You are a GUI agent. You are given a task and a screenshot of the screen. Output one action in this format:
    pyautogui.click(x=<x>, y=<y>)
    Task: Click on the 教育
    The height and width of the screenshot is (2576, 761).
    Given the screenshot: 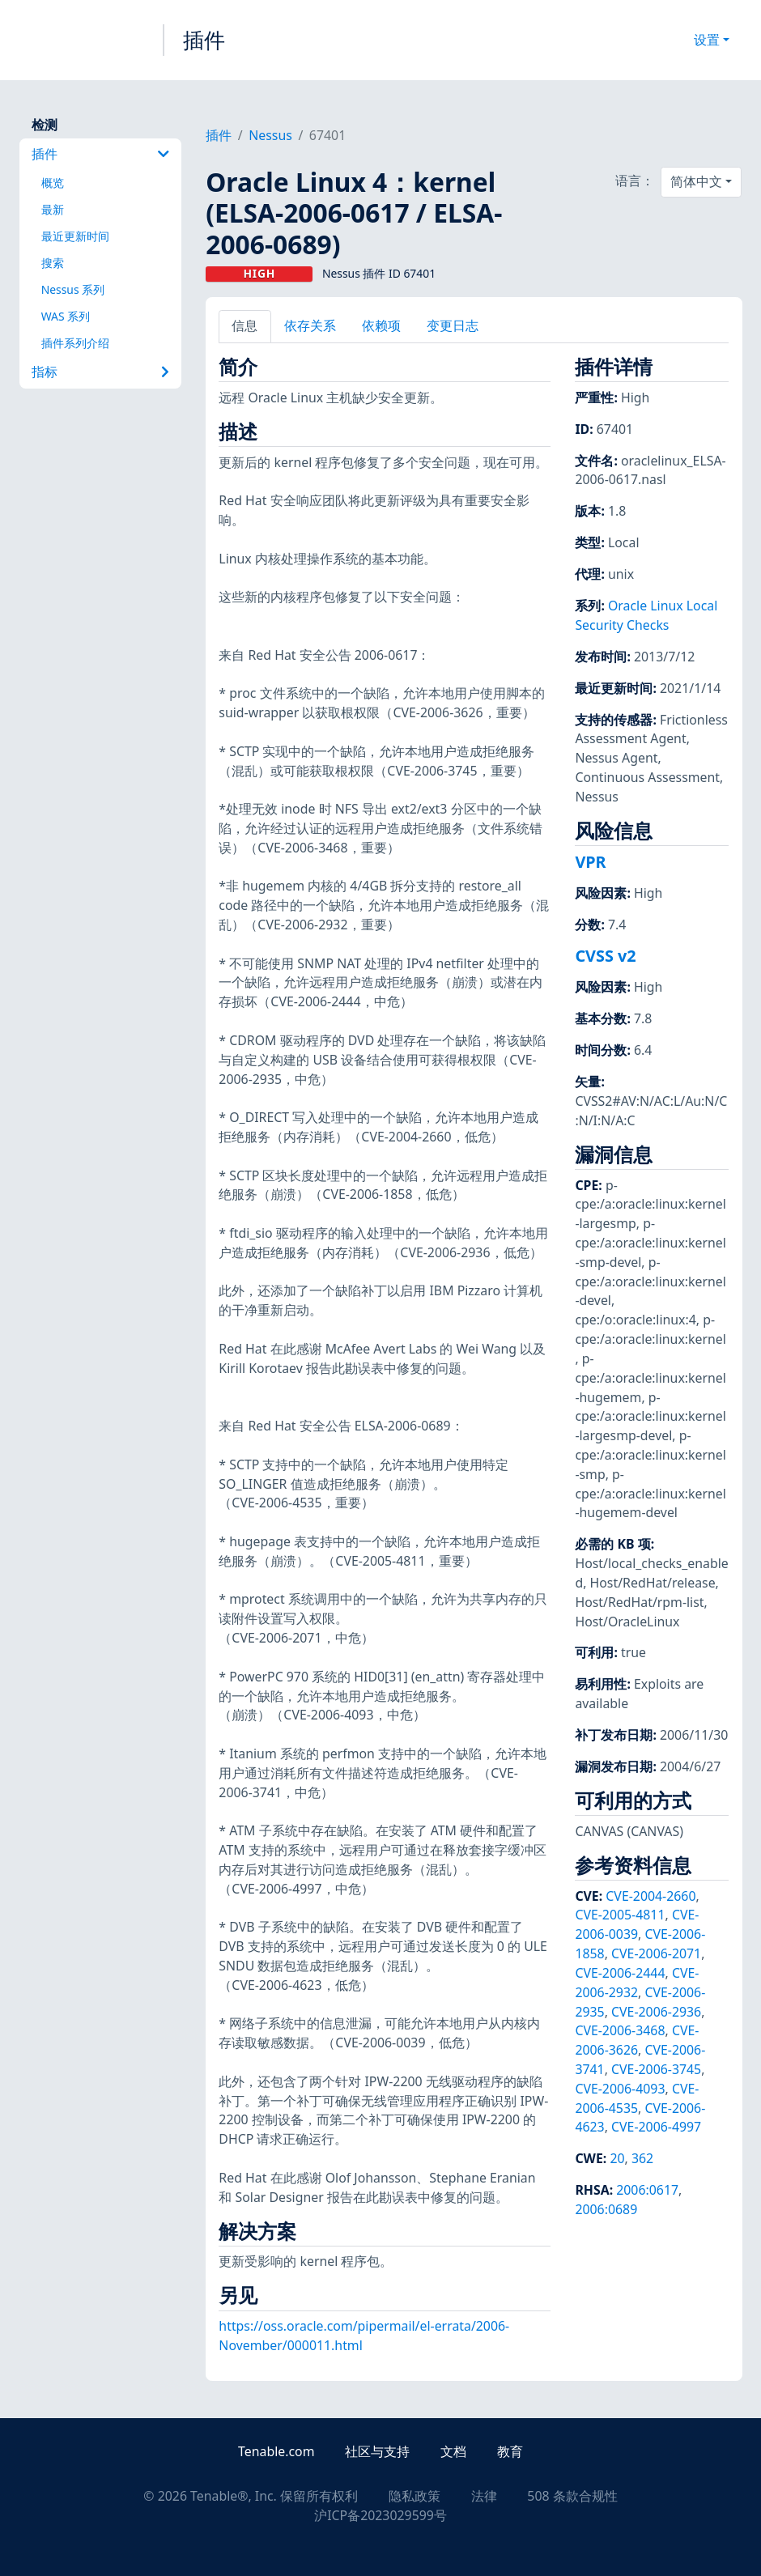 What is the action you would take?
    pyautogui.click(x=510, y=2451)
    